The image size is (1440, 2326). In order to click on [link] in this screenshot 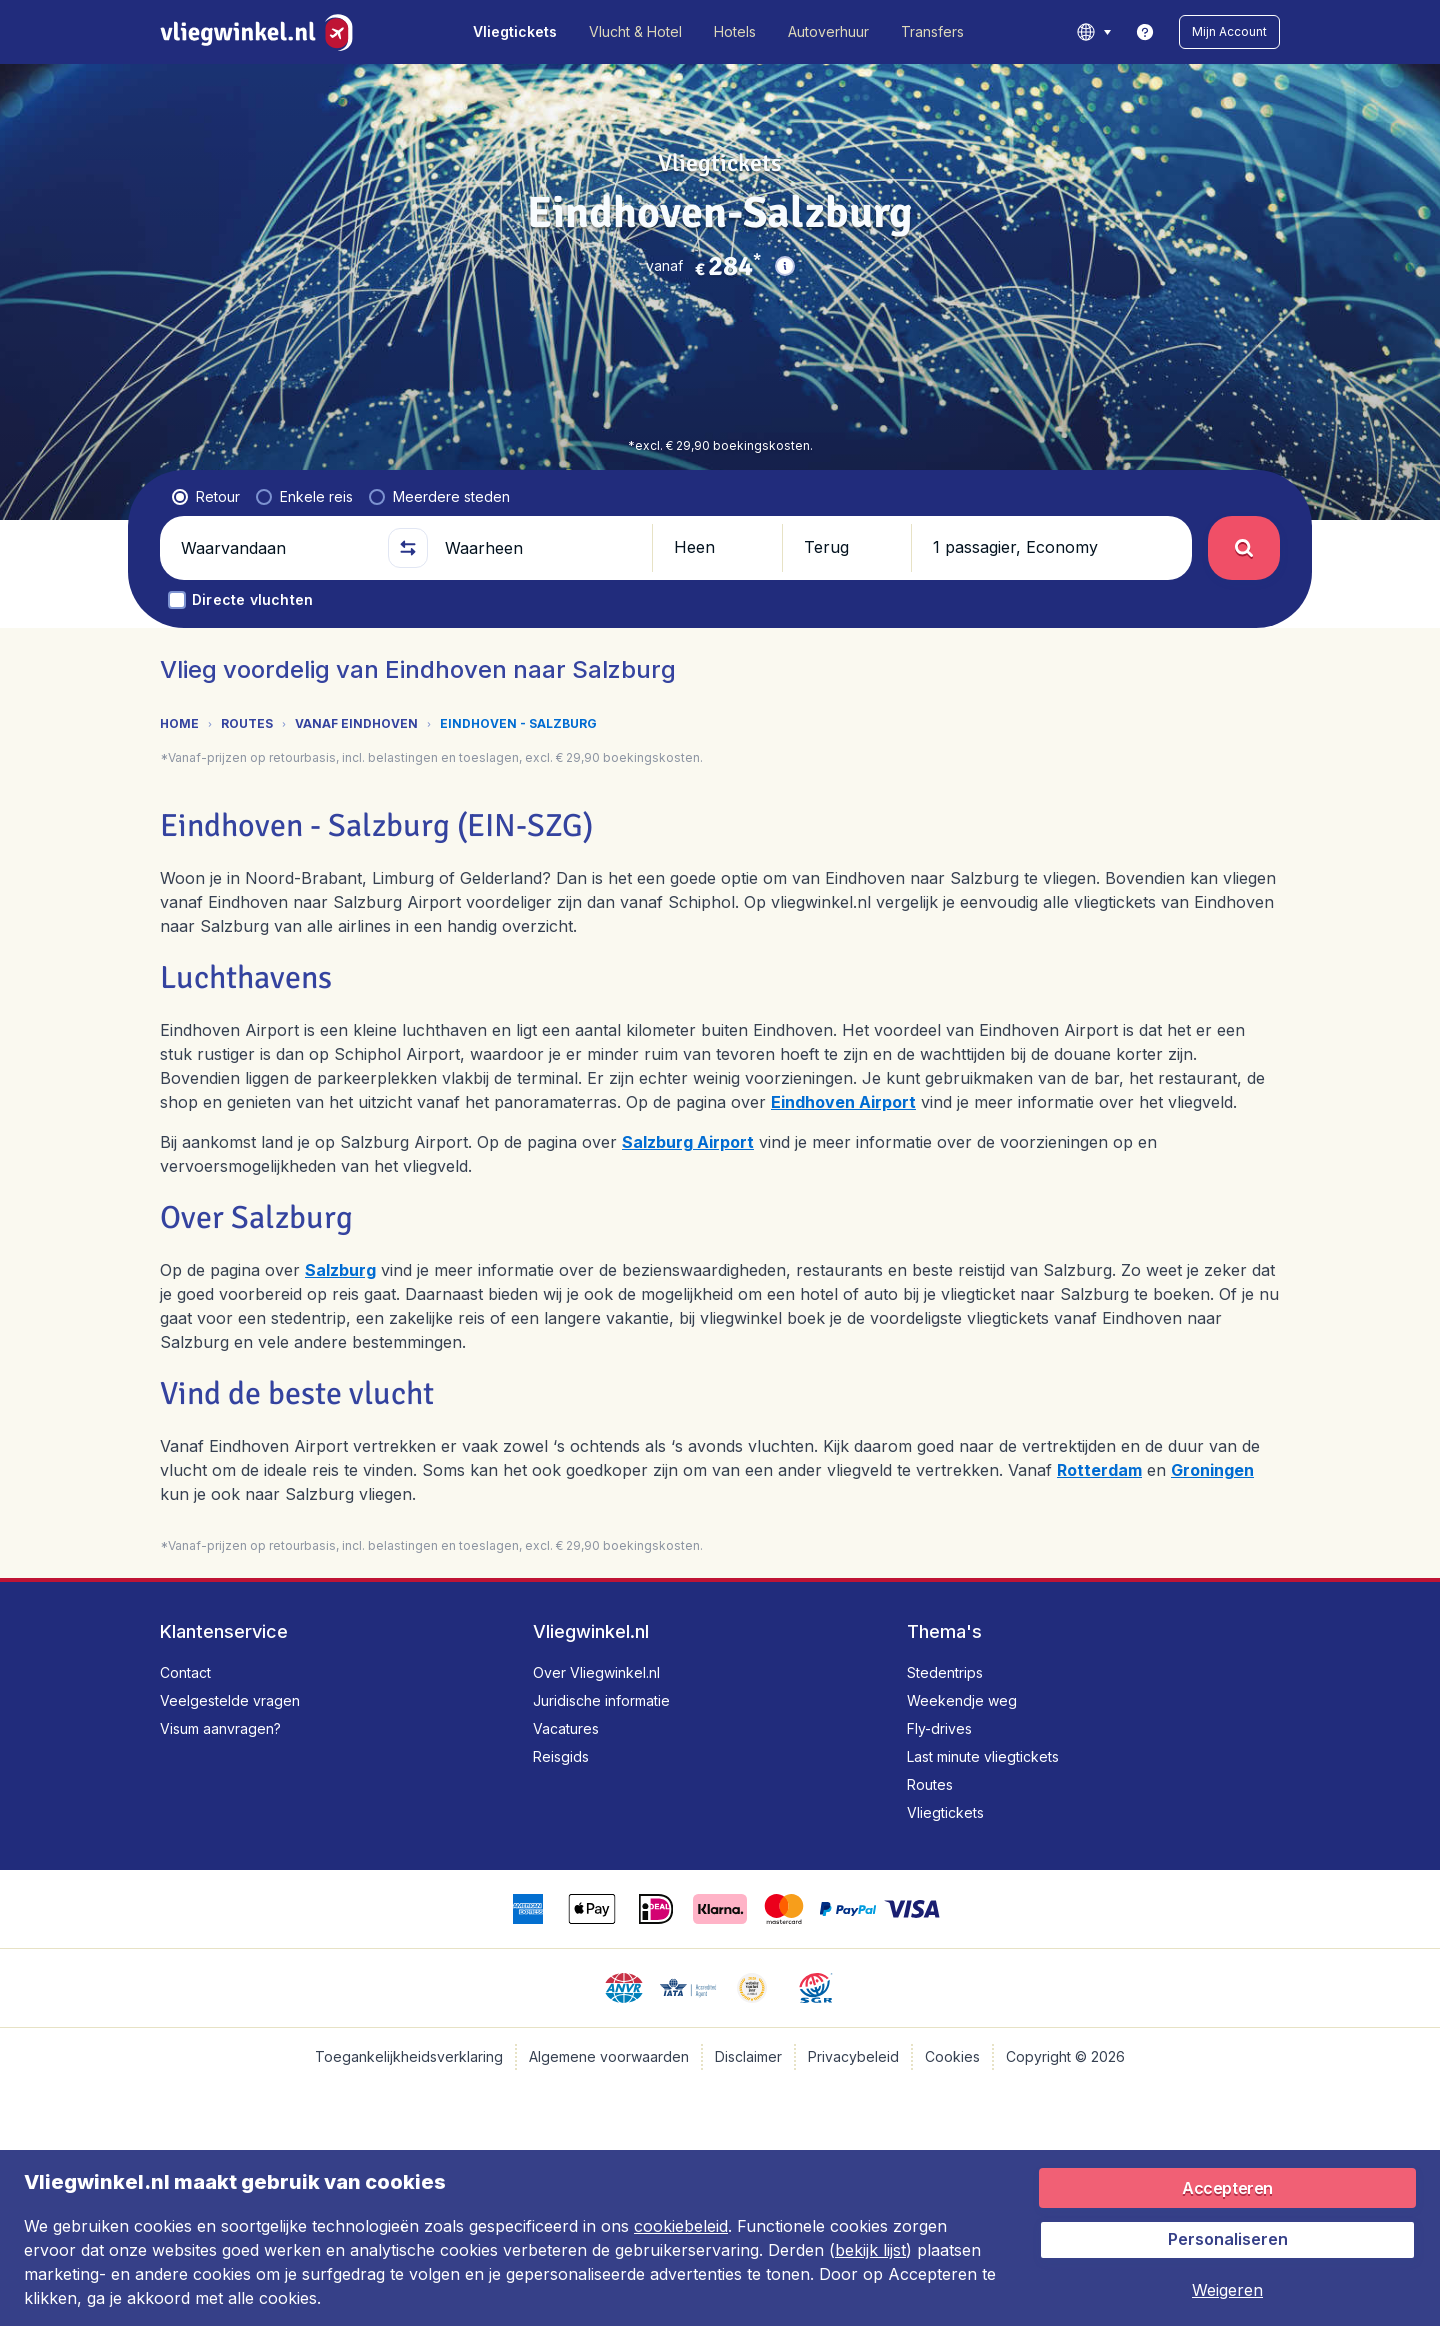, I will do `click(1145, 32)`.